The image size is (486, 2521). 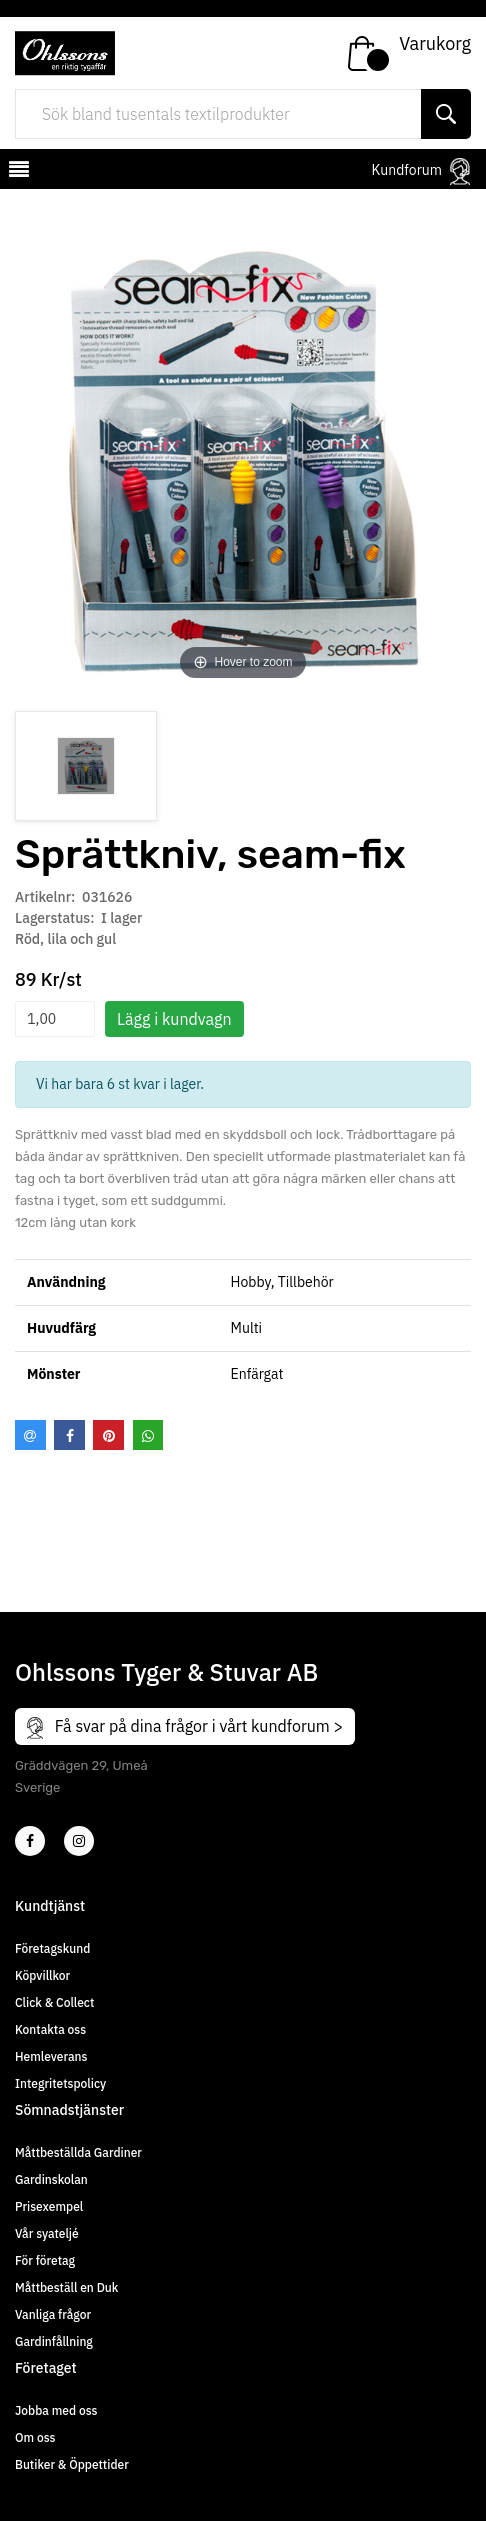 What do you see at coordinates (166, 1672) in the screenshot?
I see `Ohlssons Tyger & Stuvar AB` at bounding box center [166, 1672].